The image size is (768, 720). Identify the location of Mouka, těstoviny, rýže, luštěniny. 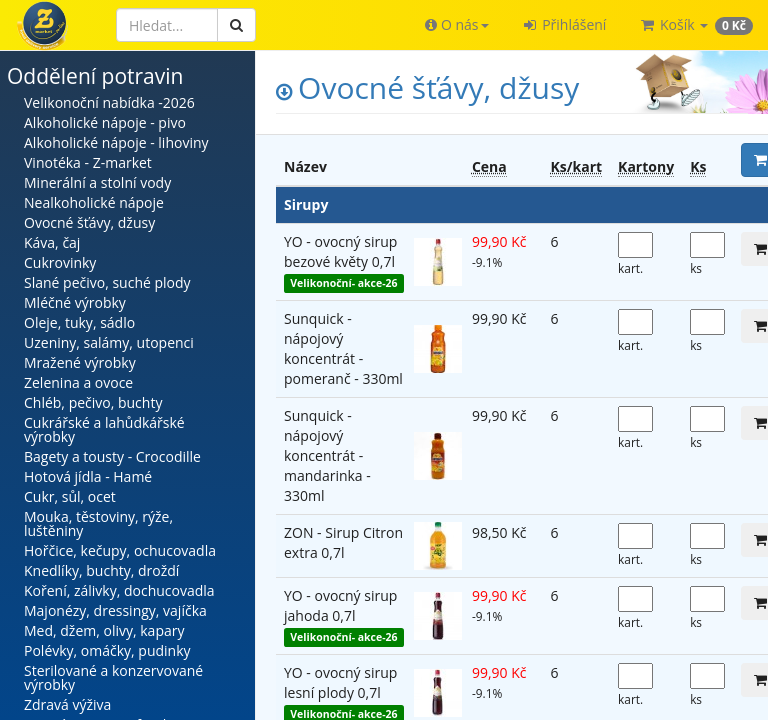
(98, 523).